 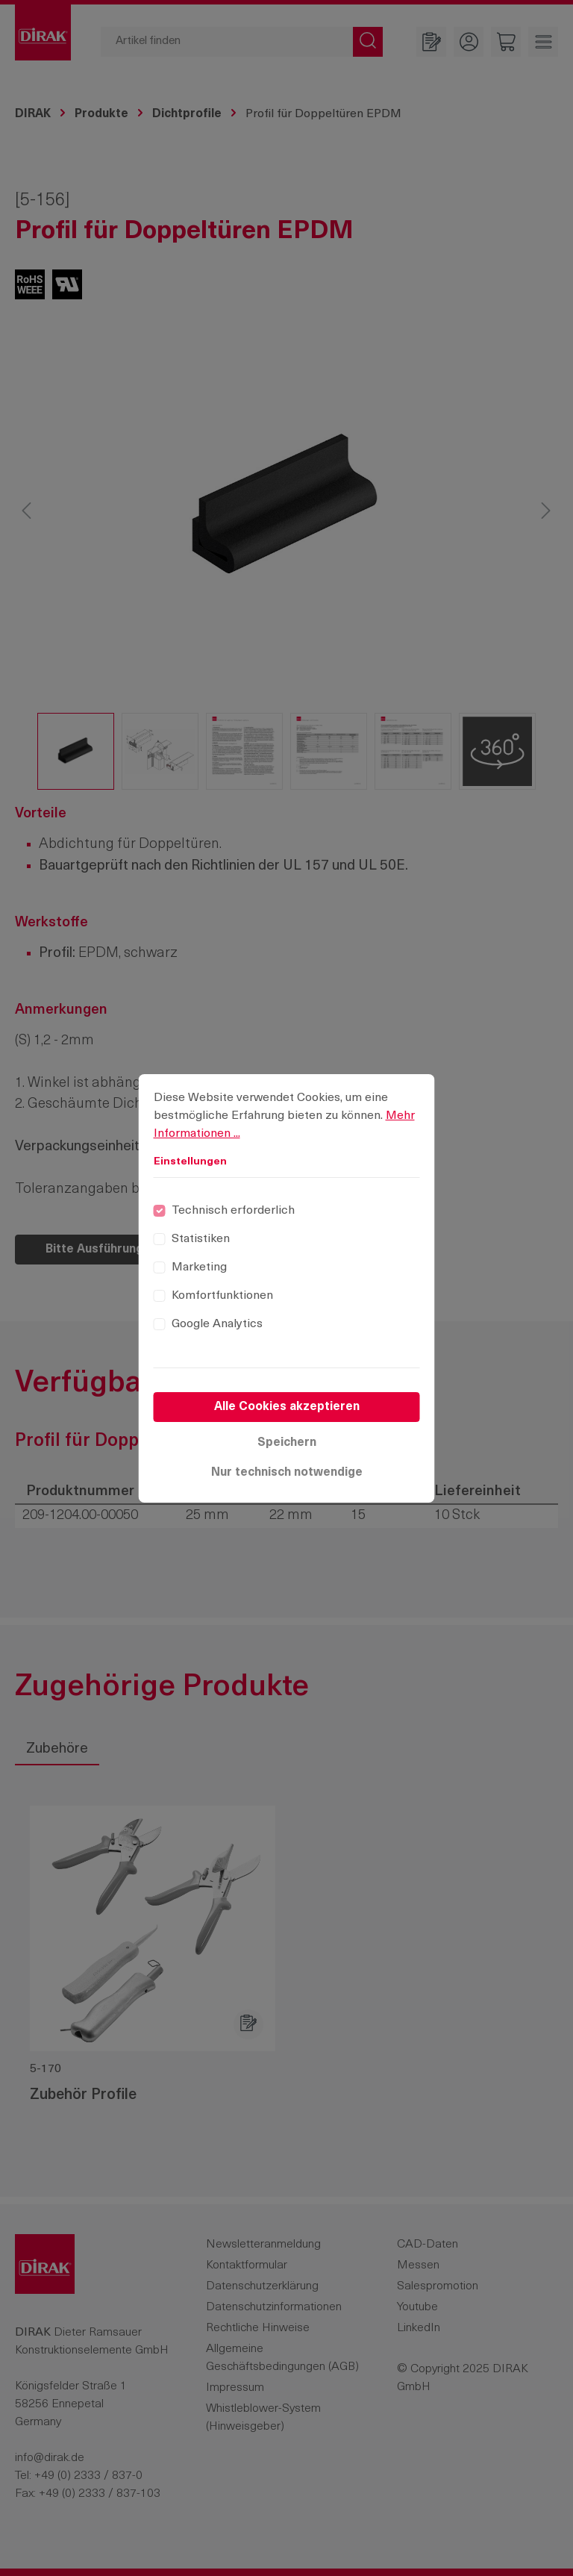 I want to click on Nur technisch notwendige, so click(x=287, y=1473).